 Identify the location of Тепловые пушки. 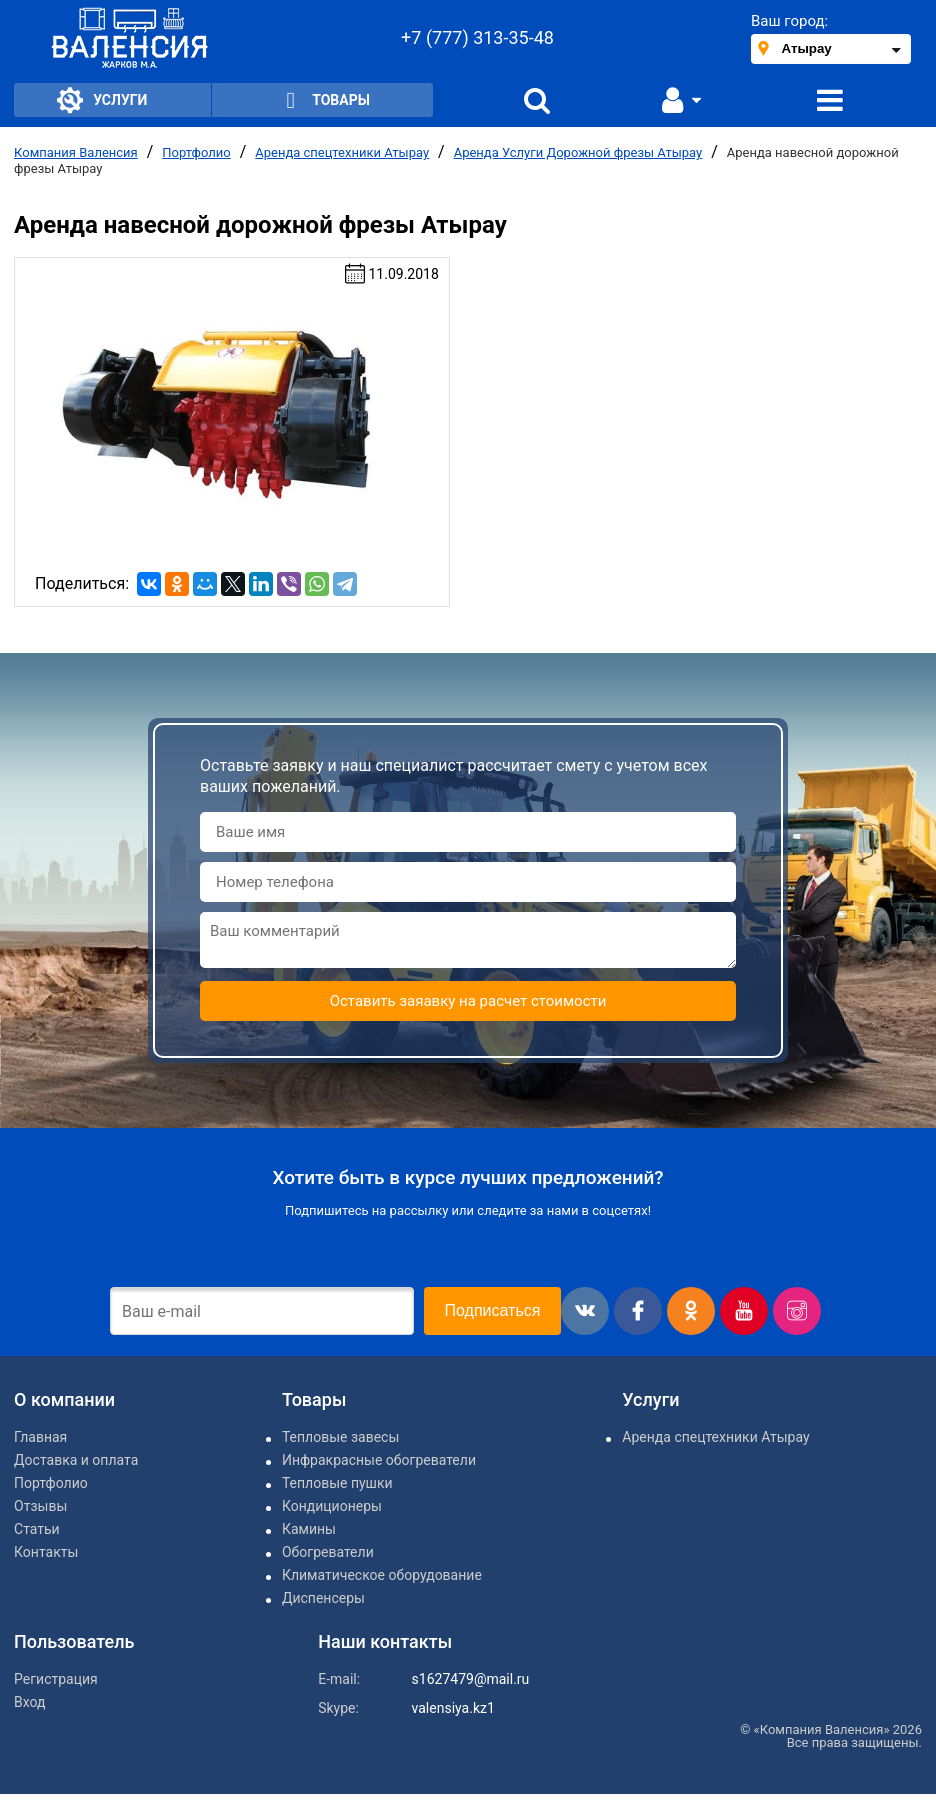
(337, 1483).